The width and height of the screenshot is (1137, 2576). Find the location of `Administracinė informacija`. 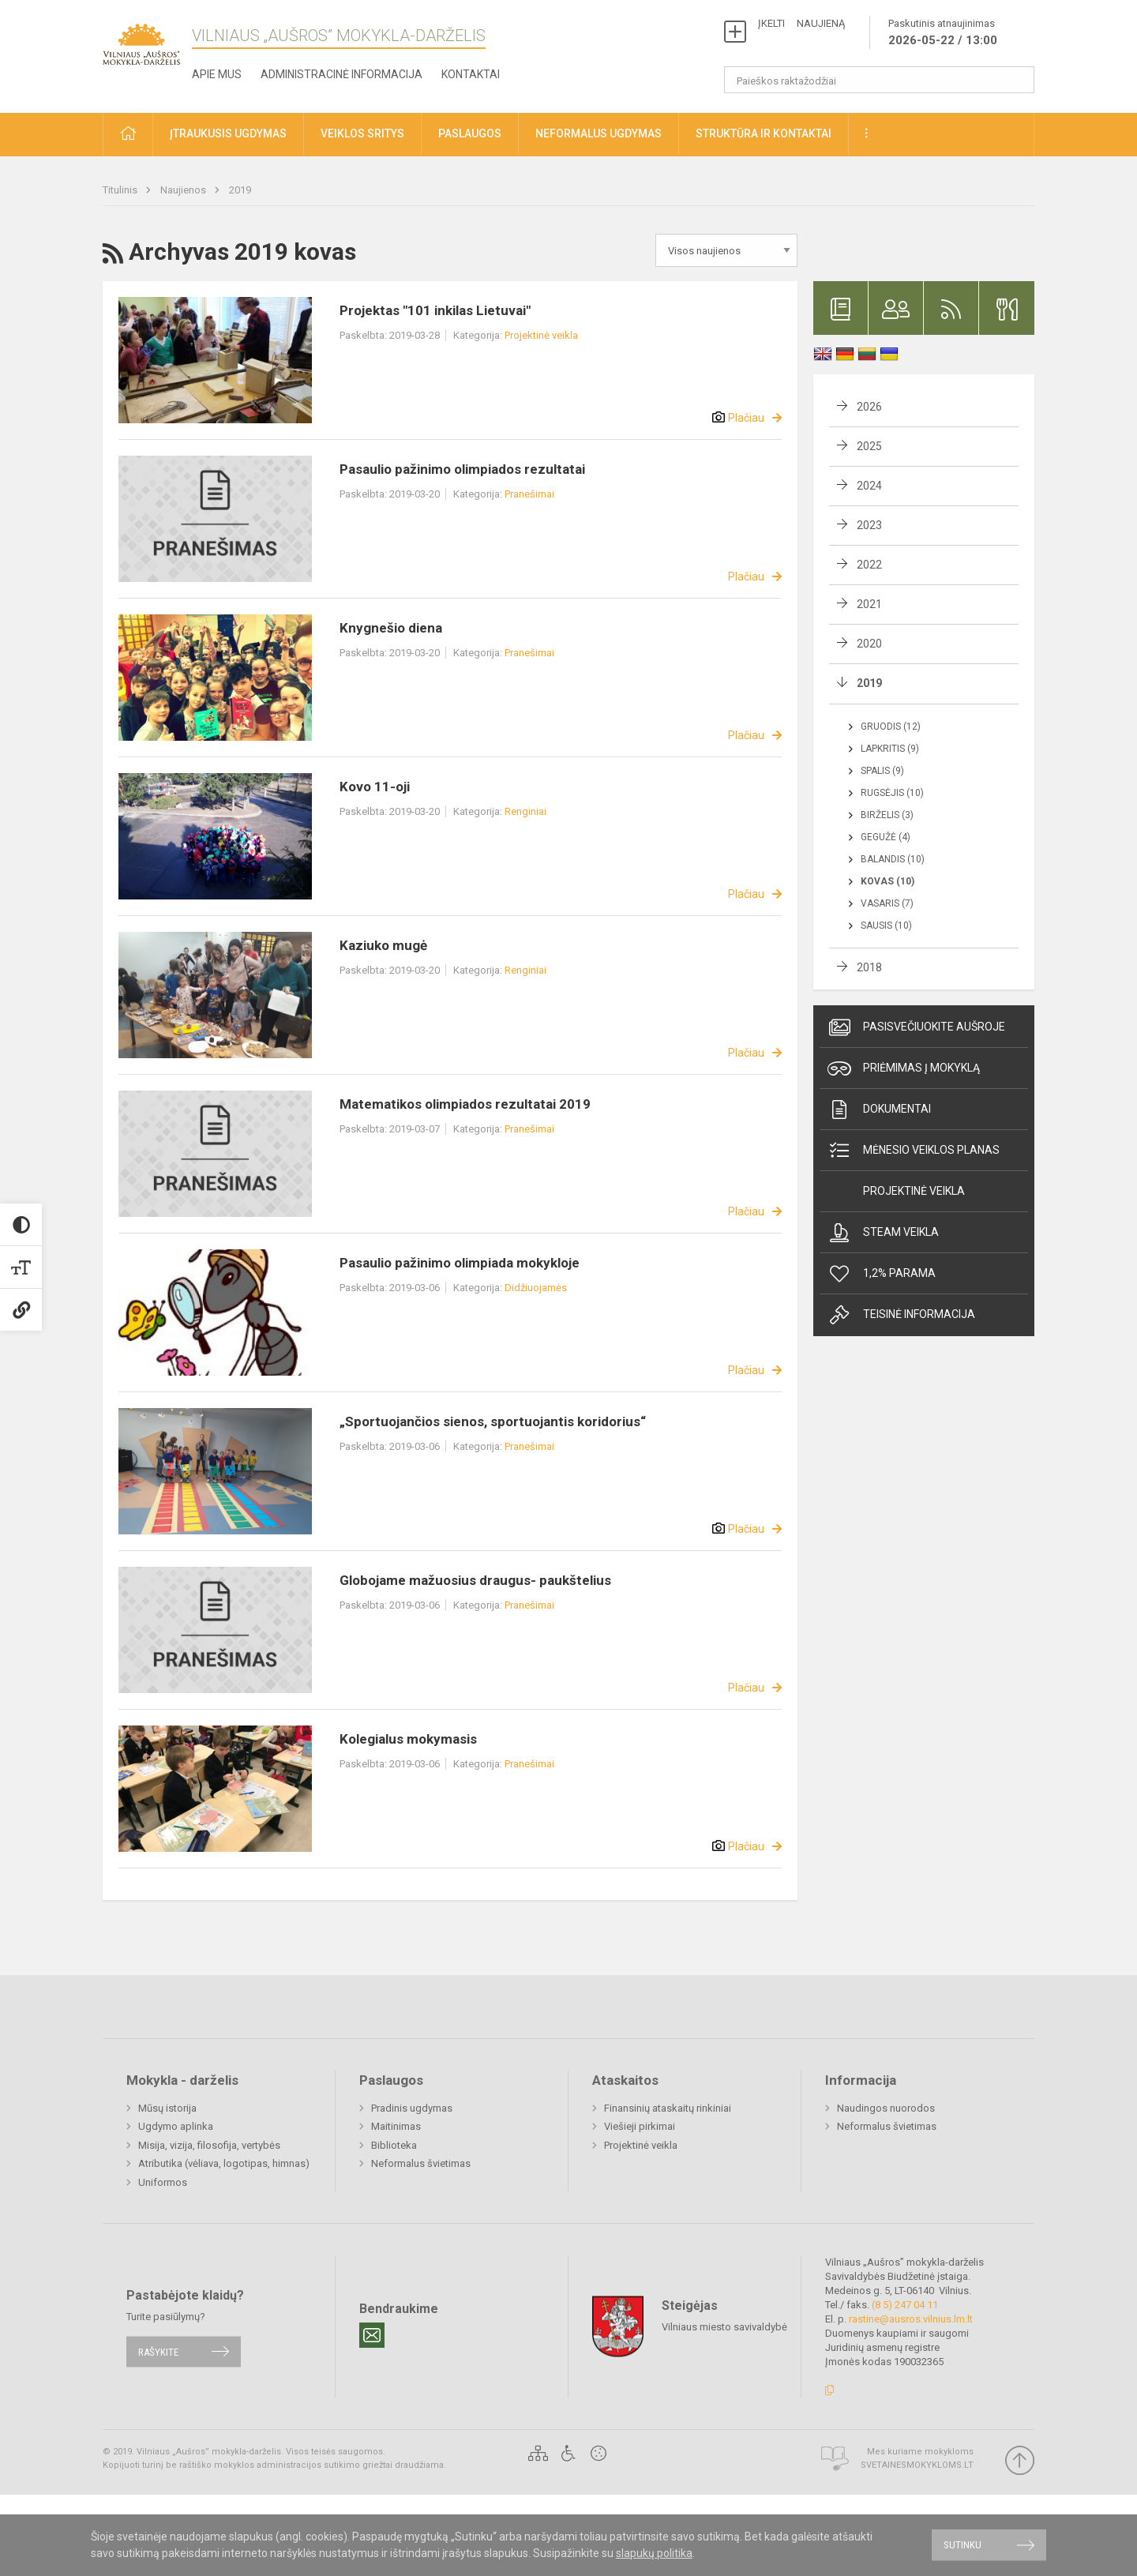

Administracinė informacija is located at coordinates (341, 74).